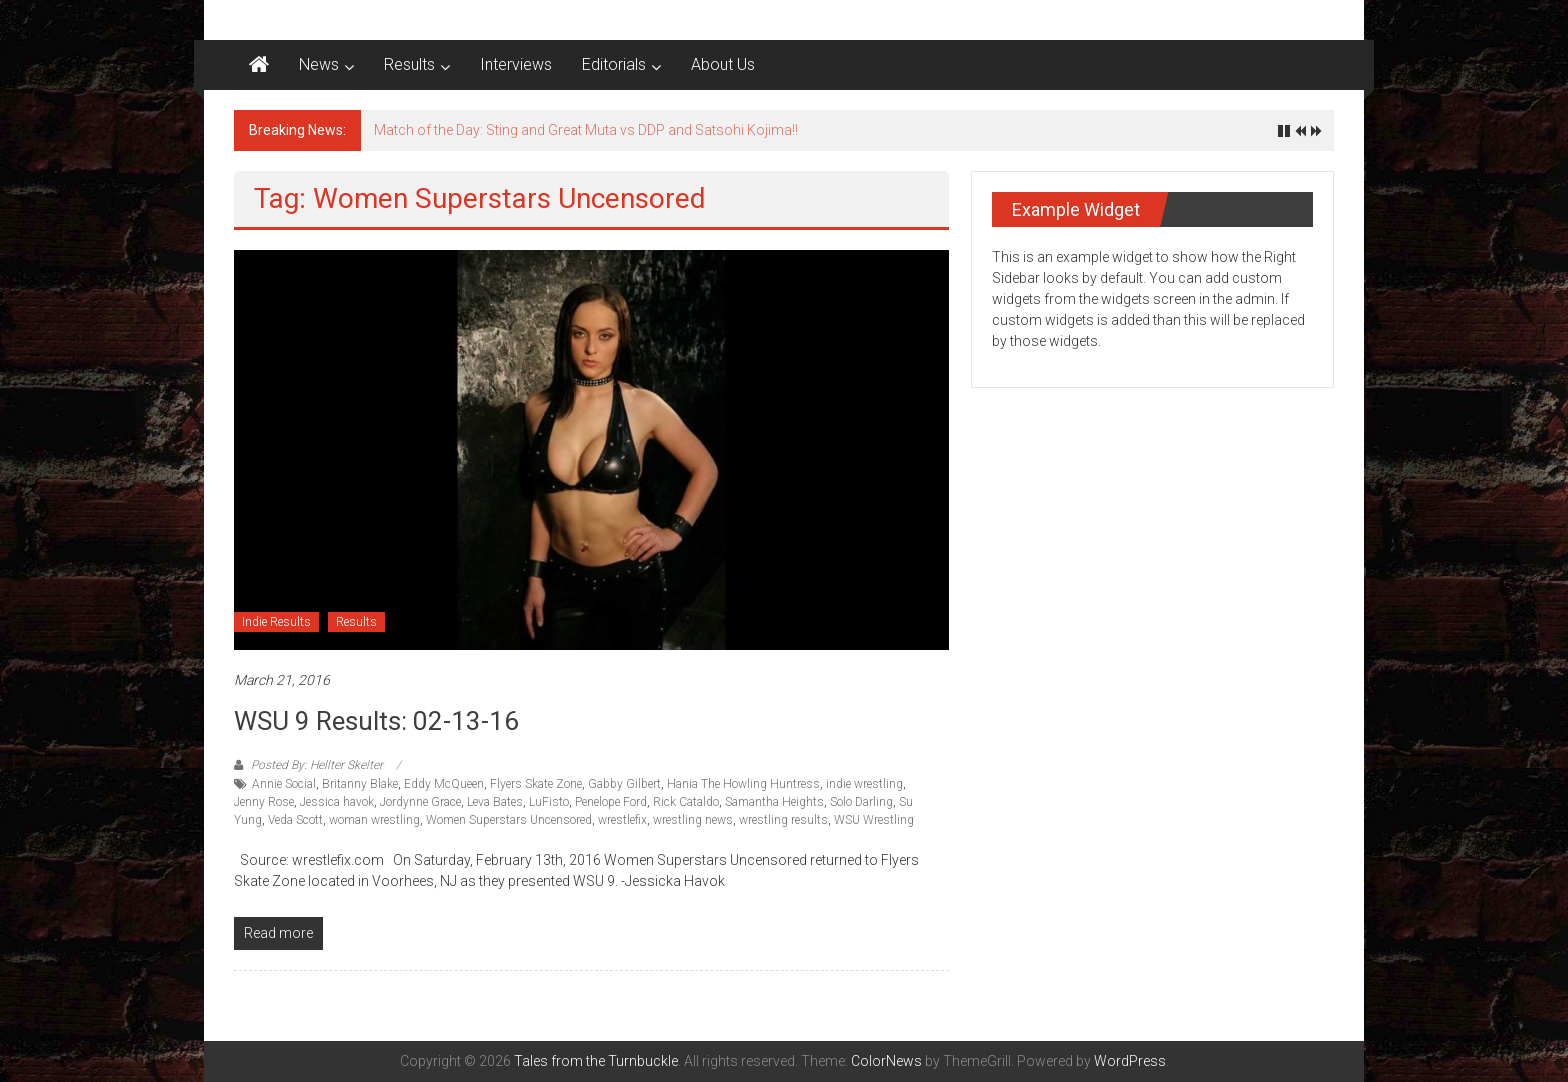 The height and width of the screenshot is (1082, 1568). What do you see at coordinates (420, 802) in the screenshot?
I see `Jordynne Grace` at bounding box center [420, 802].